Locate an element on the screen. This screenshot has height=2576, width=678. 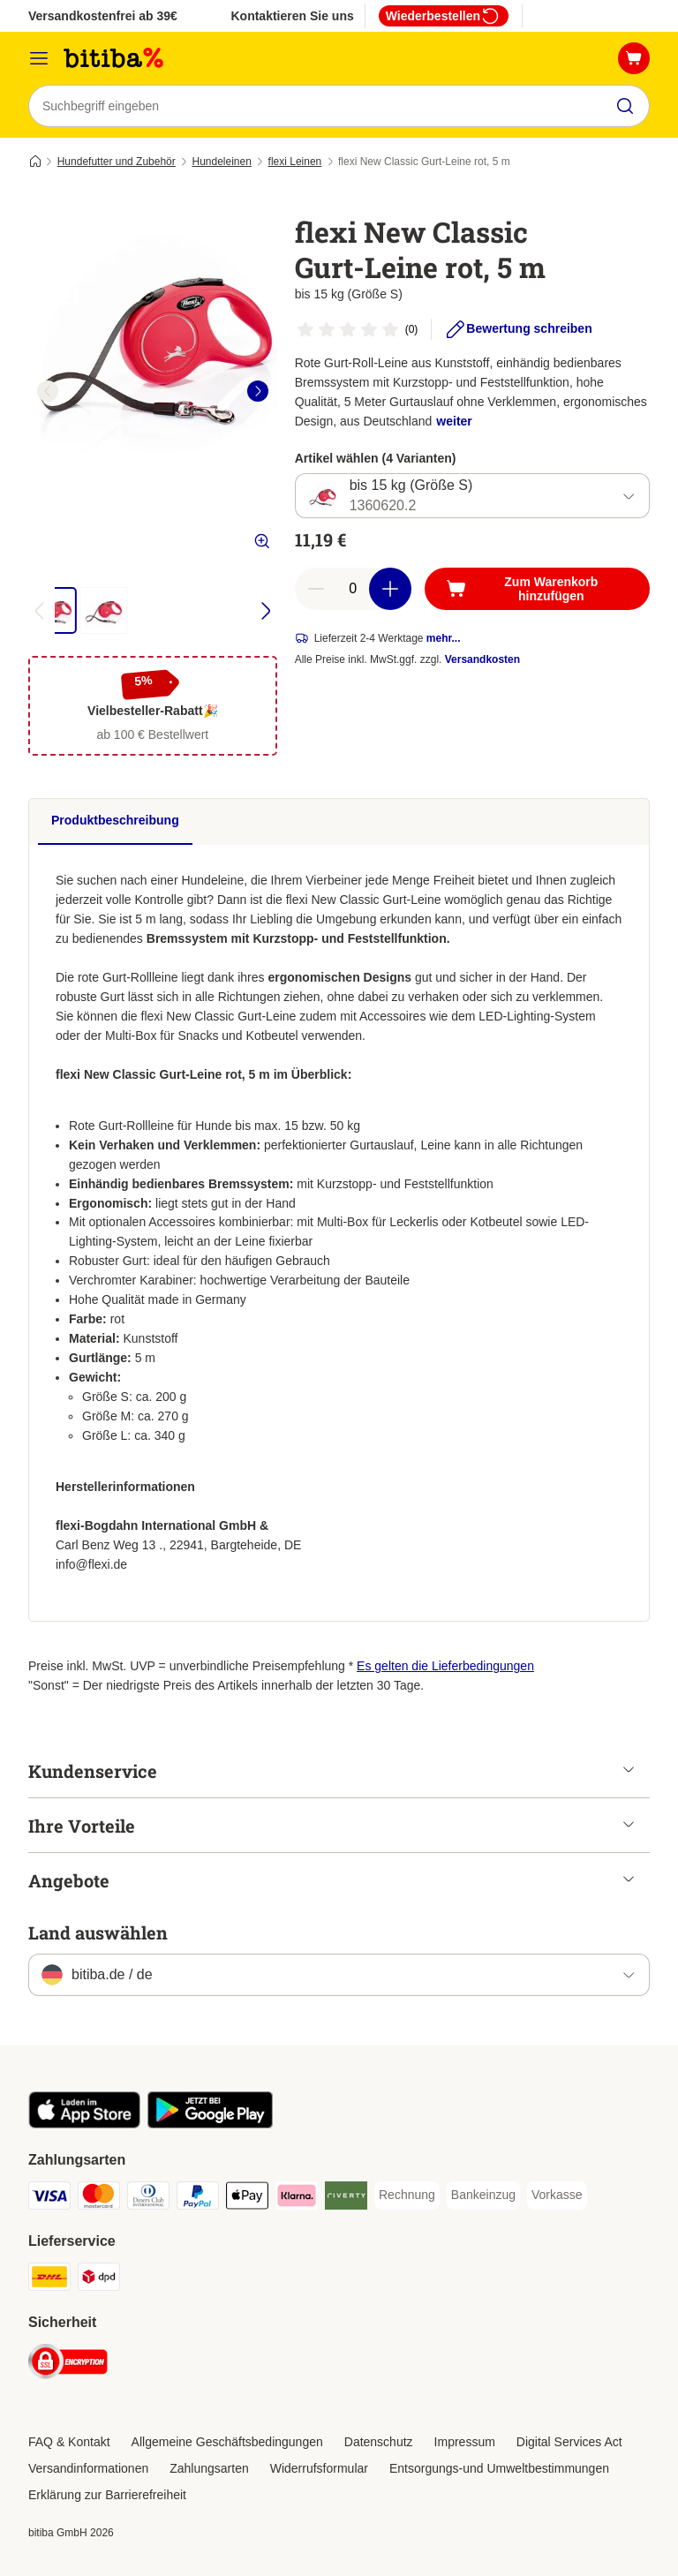
Allgemeine Geschäftsbedingungen is located at coordinates (227, 2442).